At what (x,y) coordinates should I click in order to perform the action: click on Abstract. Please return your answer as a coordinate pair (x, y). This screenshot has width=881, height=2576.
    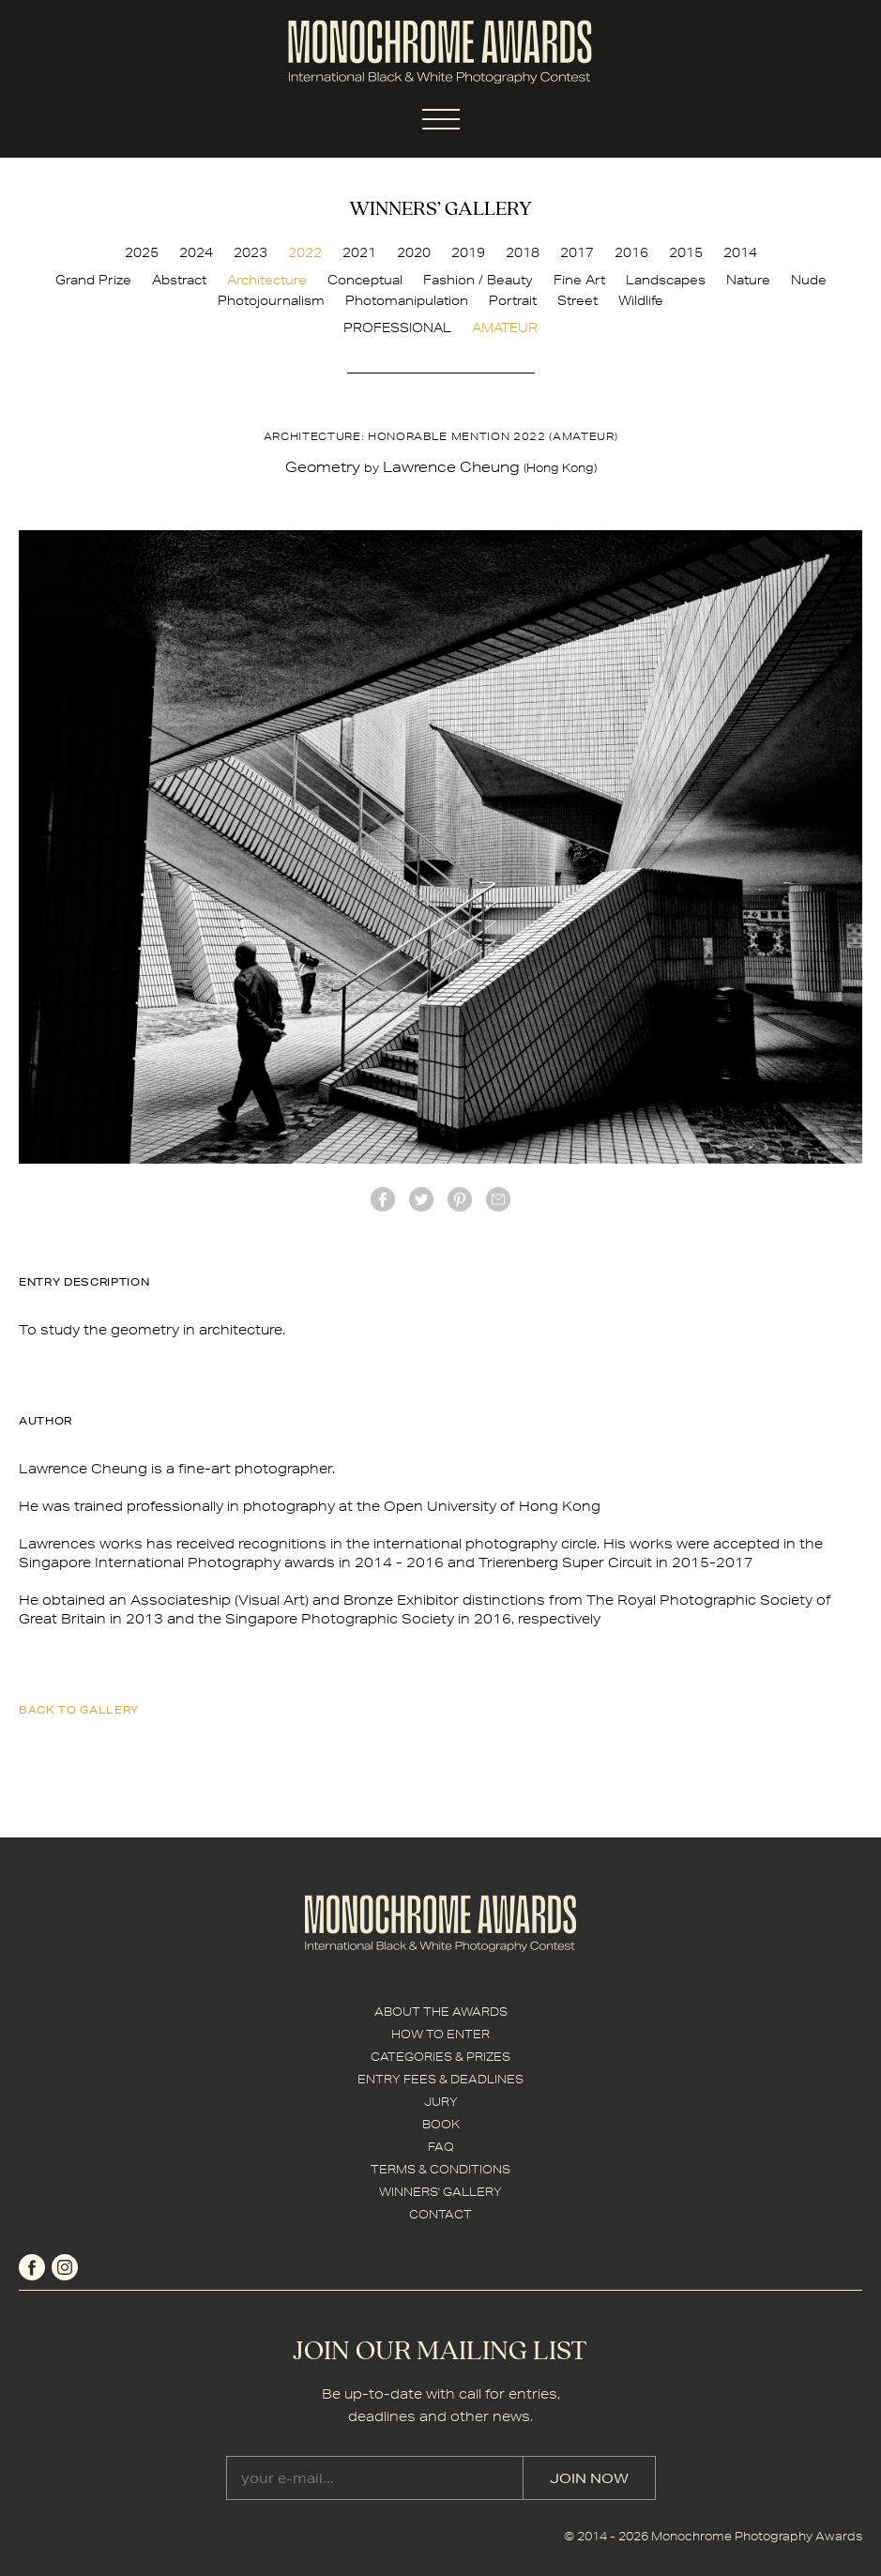
    Looking at the image, I should click on (179, 279).